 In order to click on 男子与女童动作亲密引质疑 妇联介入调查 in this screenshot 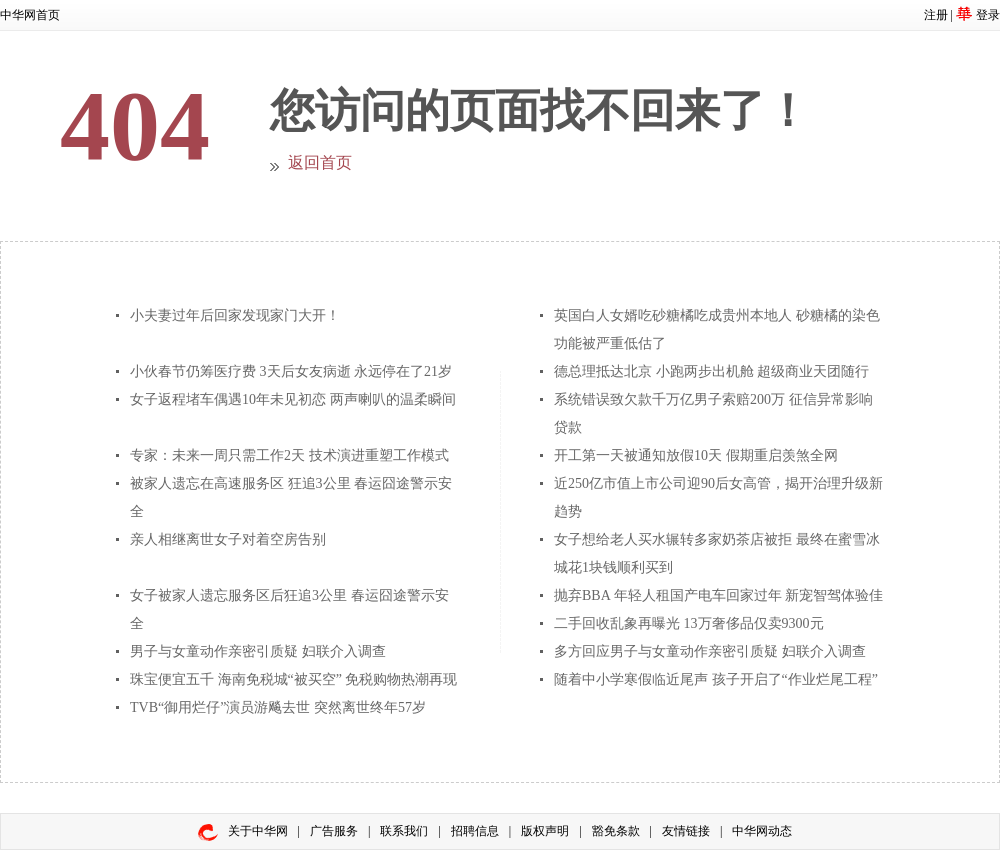, I will do `click(258, 651)`.